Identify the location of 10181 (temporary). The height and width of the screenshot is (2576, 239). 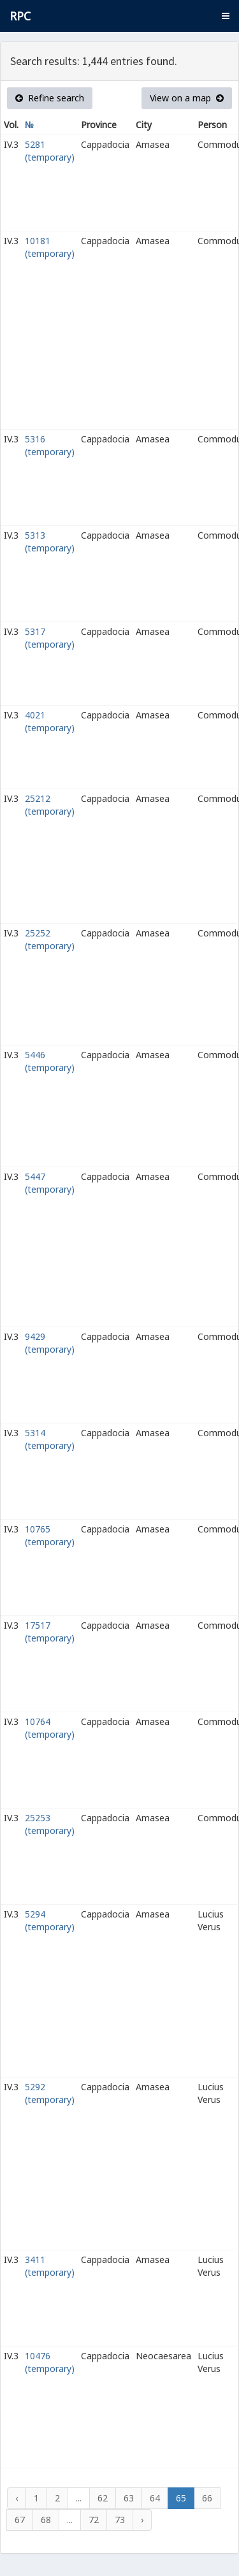
(50, 247).